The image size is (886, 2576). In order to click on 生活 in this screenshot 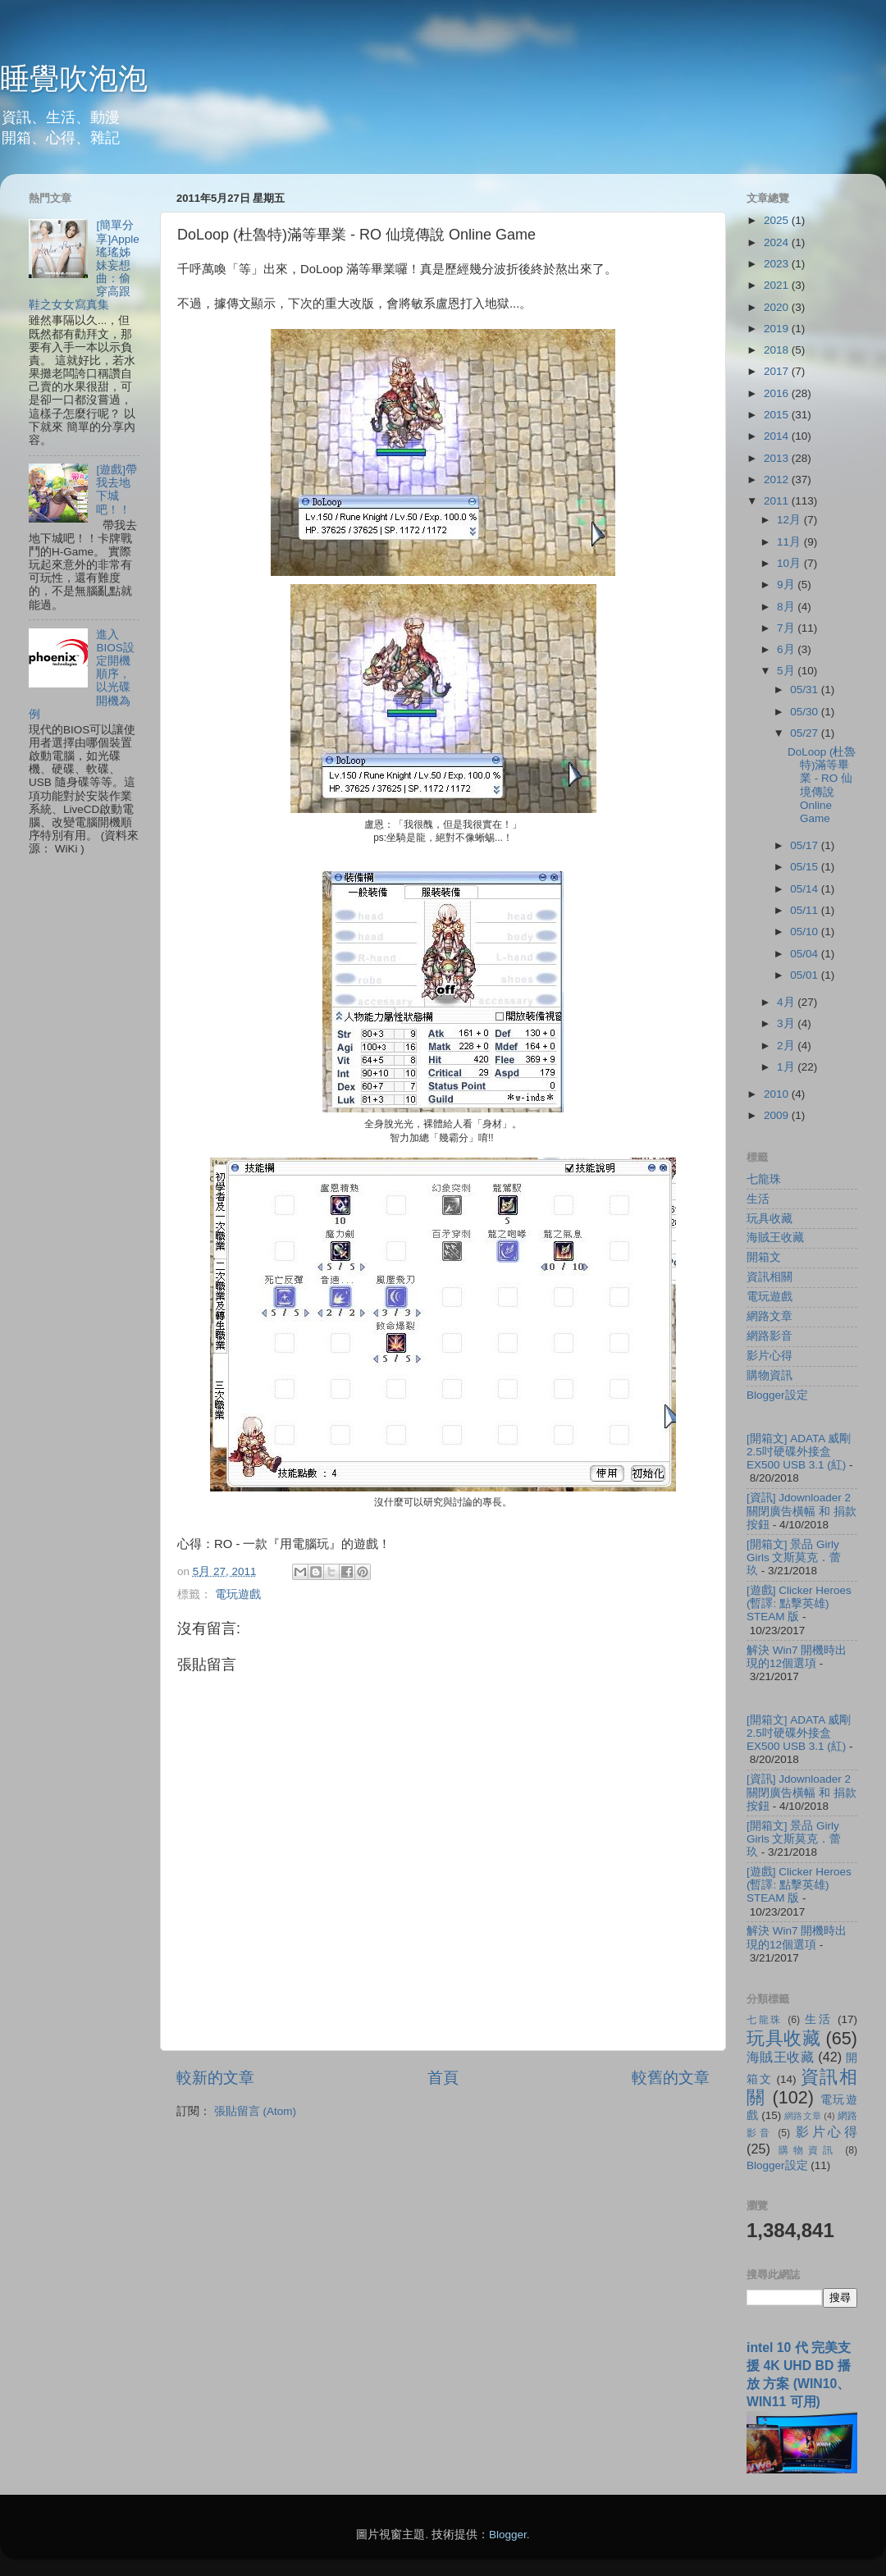, I will do `click(758, 1199)`.